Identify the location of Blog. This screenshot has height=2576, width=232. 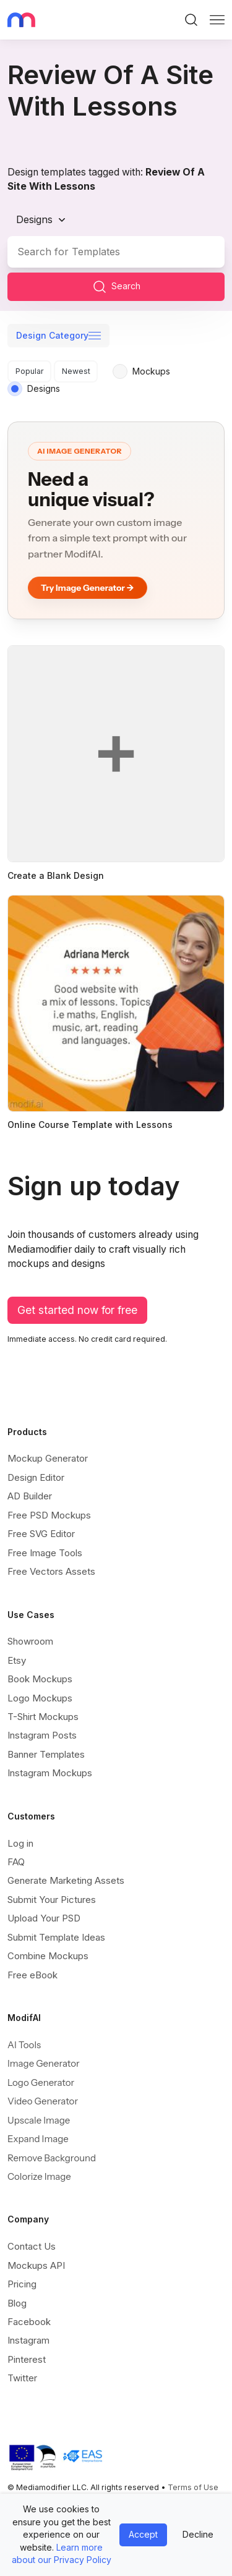
(17, 2303).